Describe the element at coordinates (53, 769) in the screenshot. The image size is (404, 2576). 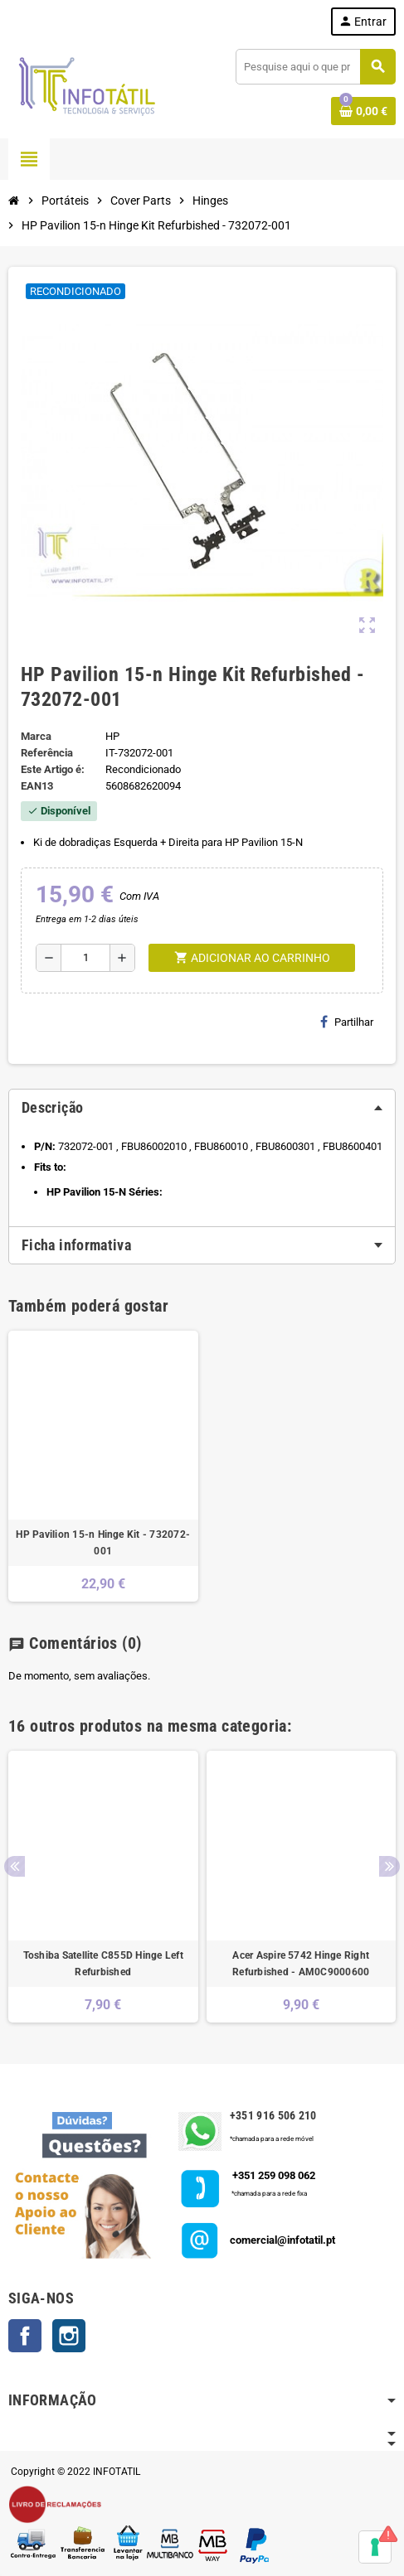
I see `Este Artigo é:` at that location.